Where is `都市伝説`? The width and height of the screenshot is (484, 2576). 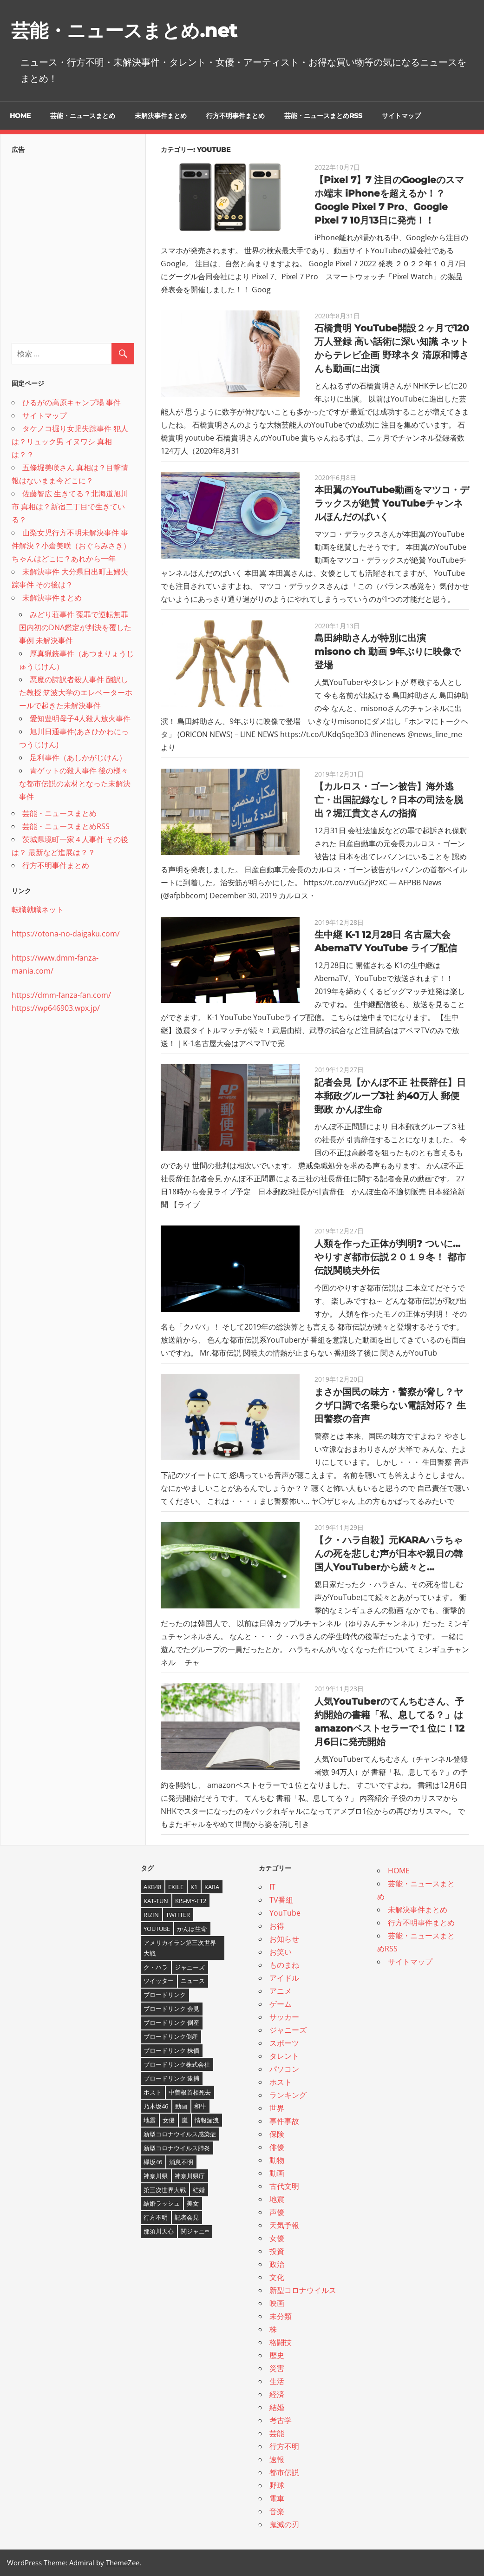 都市伝説 is located at coordinates (284, 2472).